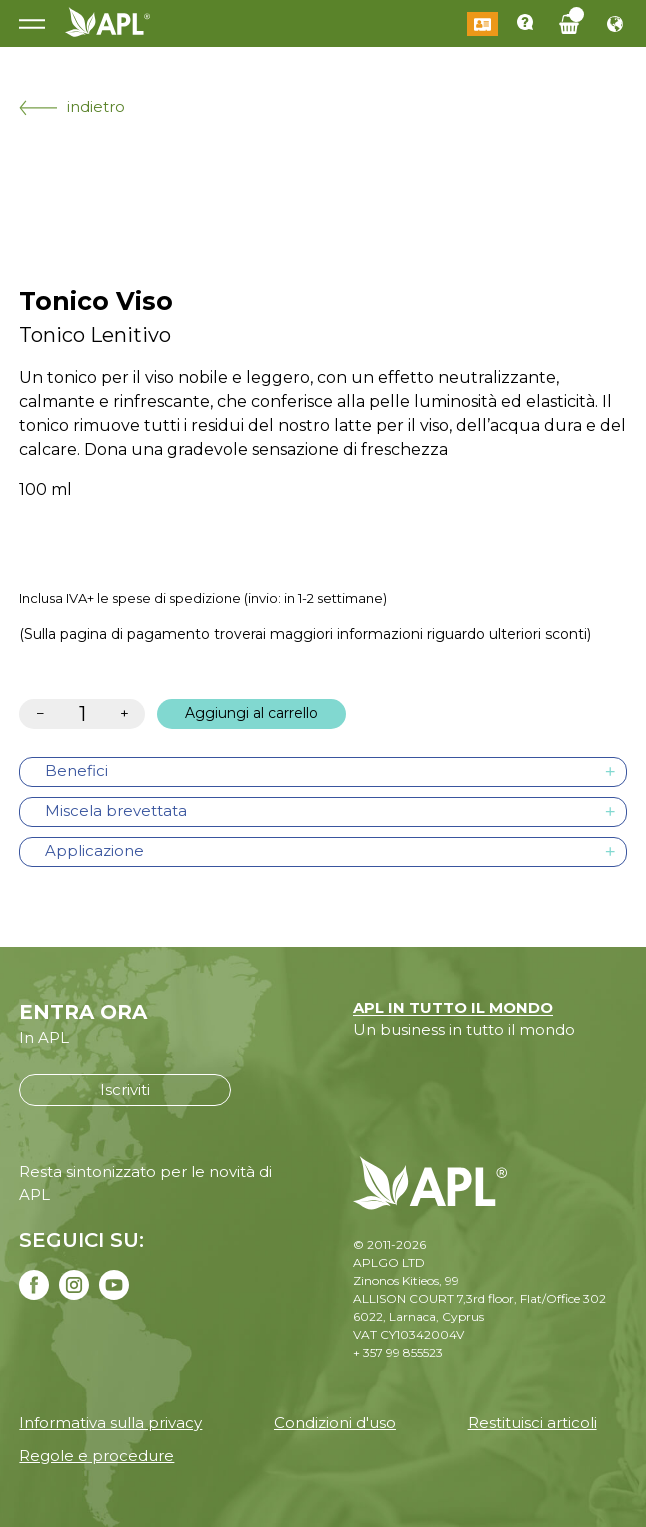 The image size is (646, 1527). What do you see at coordinates (96, 1455) in the screenshot?
I see `Regole e procedure` at bounding box center [96, 1455].